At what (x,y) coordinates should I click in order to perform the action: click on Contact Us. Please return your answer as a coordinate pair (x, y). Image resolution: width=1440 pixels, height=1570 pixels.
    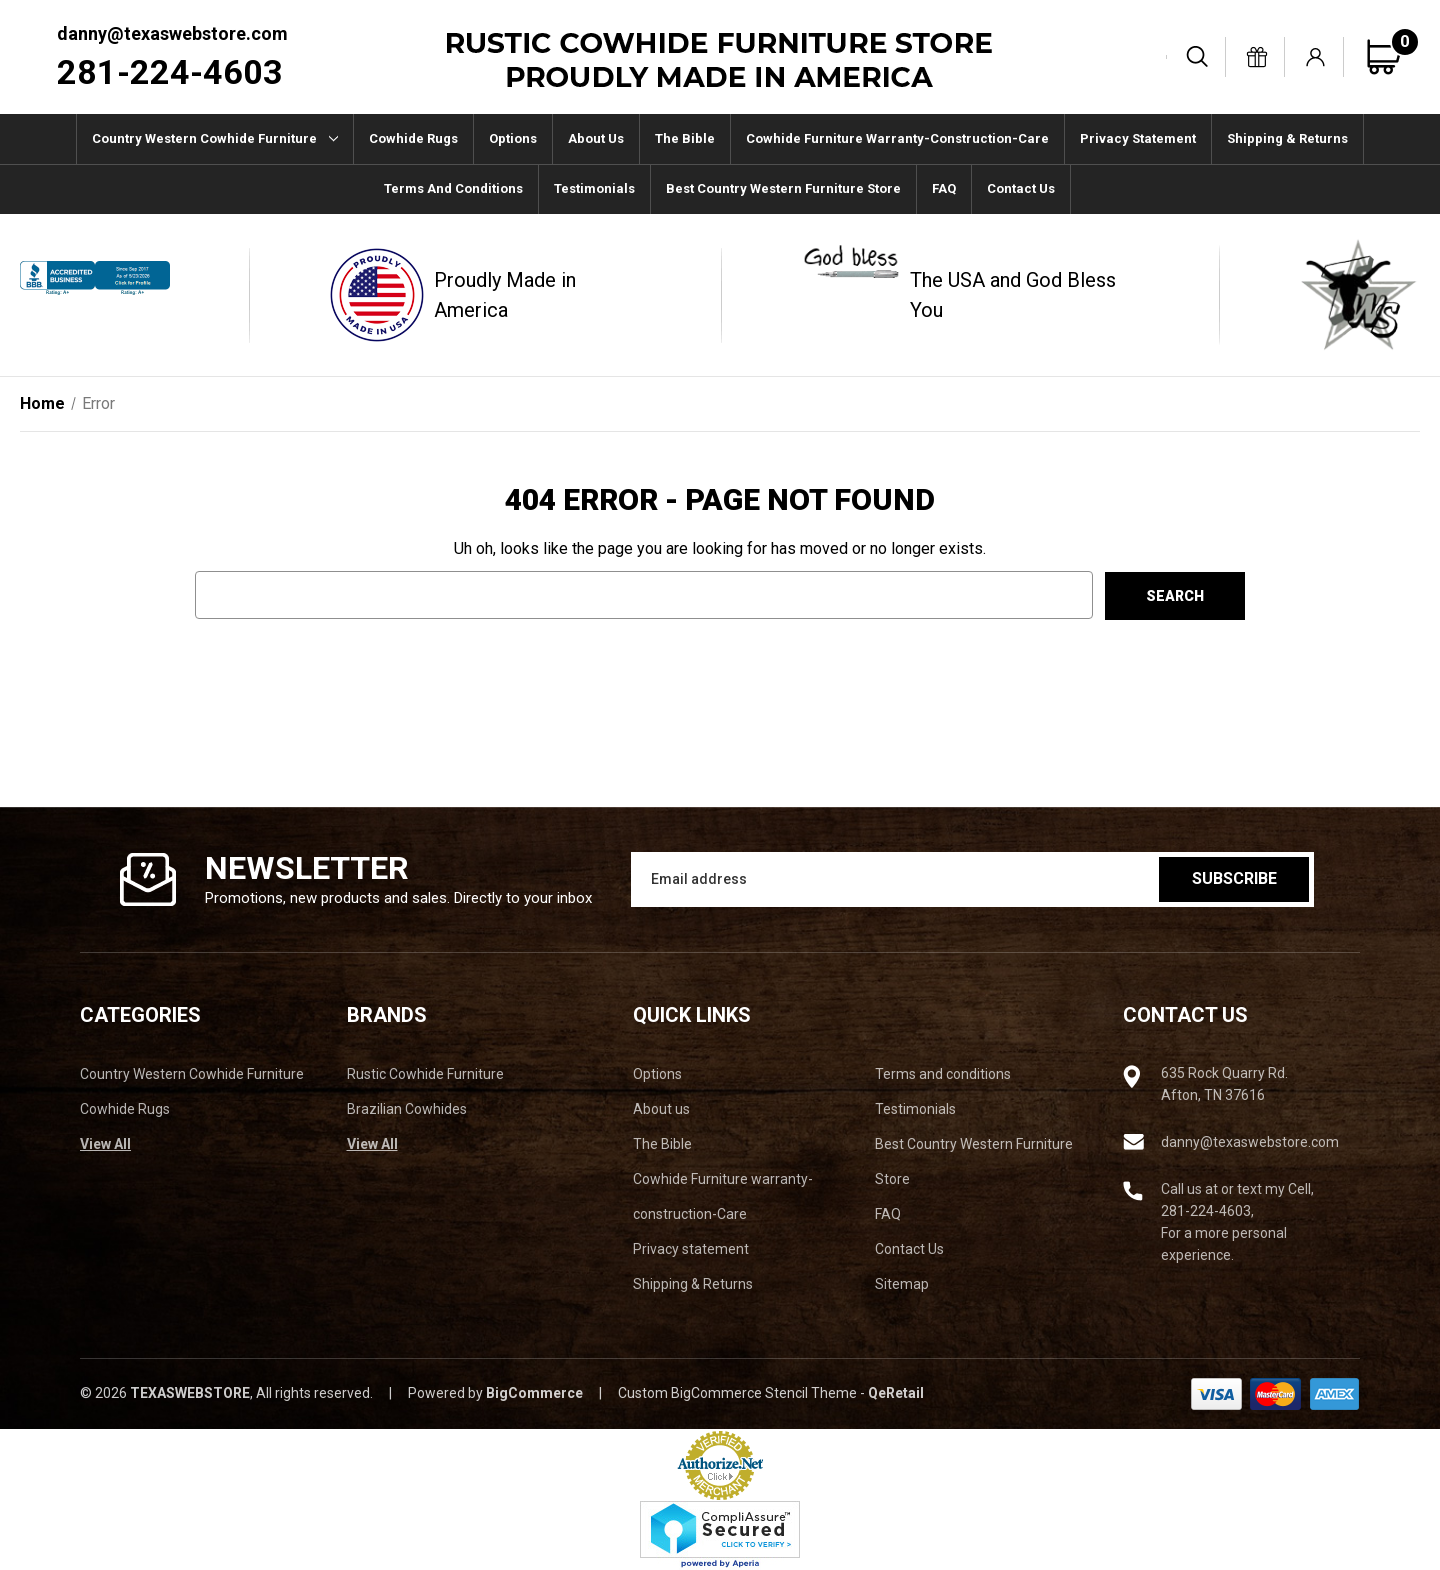
    Looking at the image, I should click on (1021, 188).